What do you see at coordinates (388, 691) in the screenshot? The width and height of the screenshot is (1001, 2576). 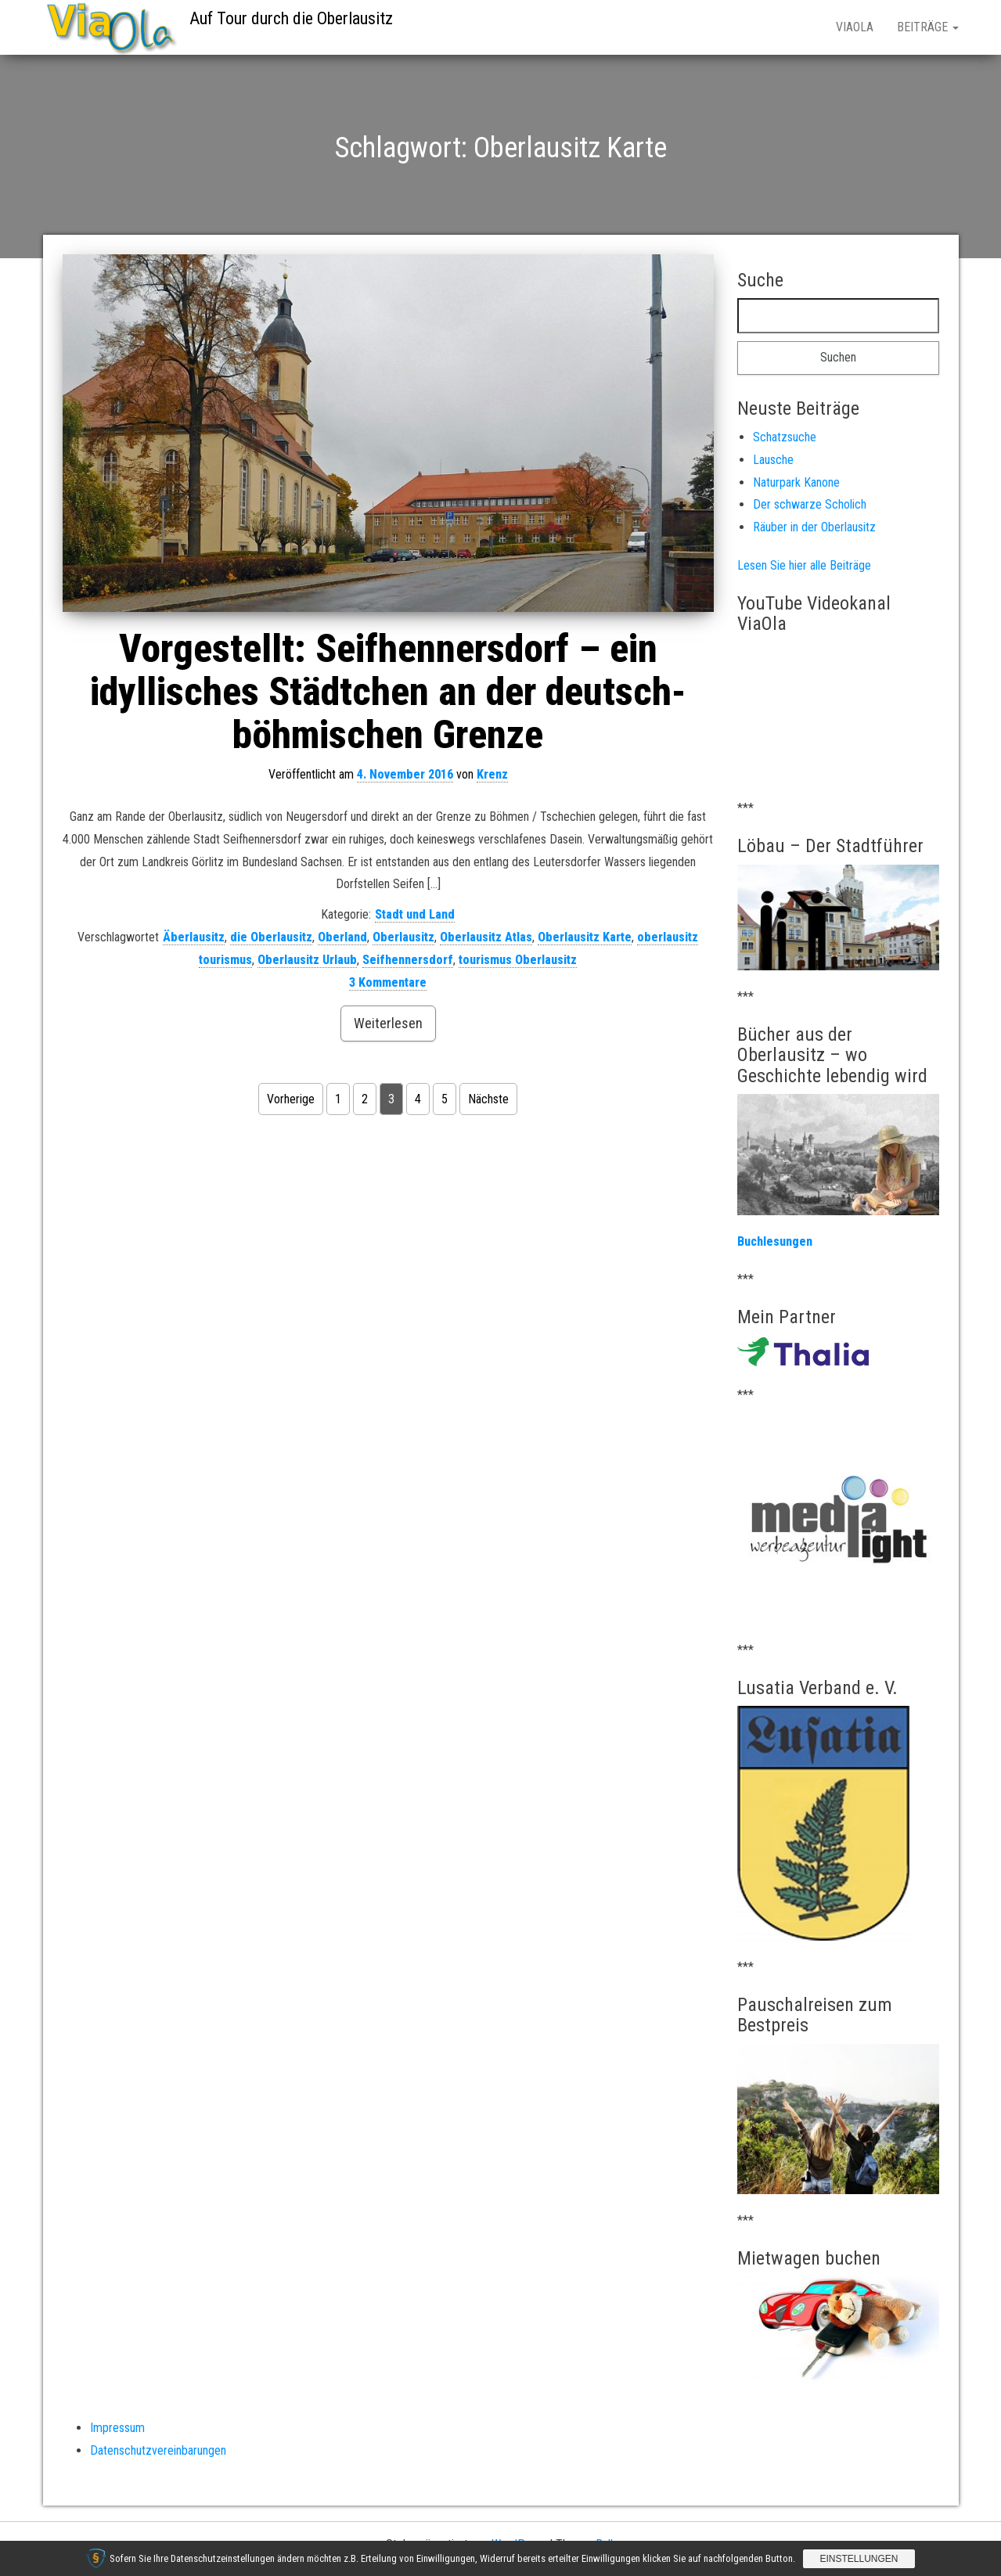 I see `Vorgestellt: Seifhennersdorf – ein idyllisches Städtchen an der deutsch-böhmischen Grenze` at bounding box center [388, 691].